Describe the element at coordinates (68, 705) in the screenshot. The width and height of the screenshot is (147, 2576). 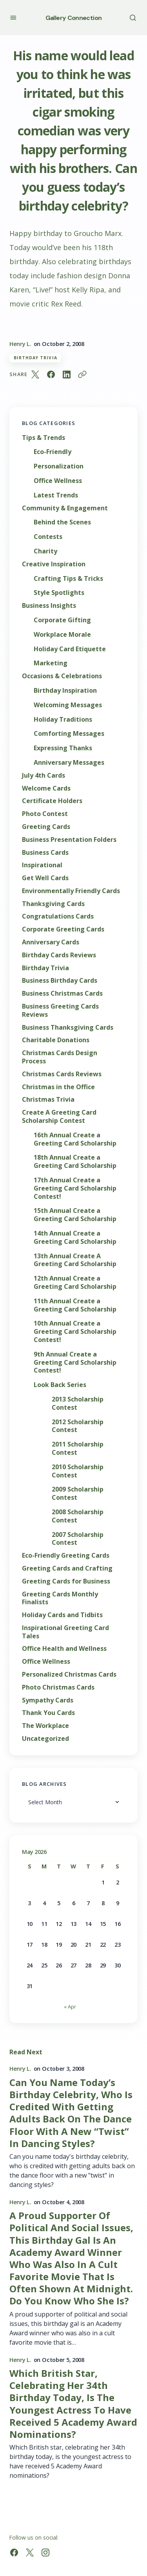
I see `Welcoming Messages` at that location.